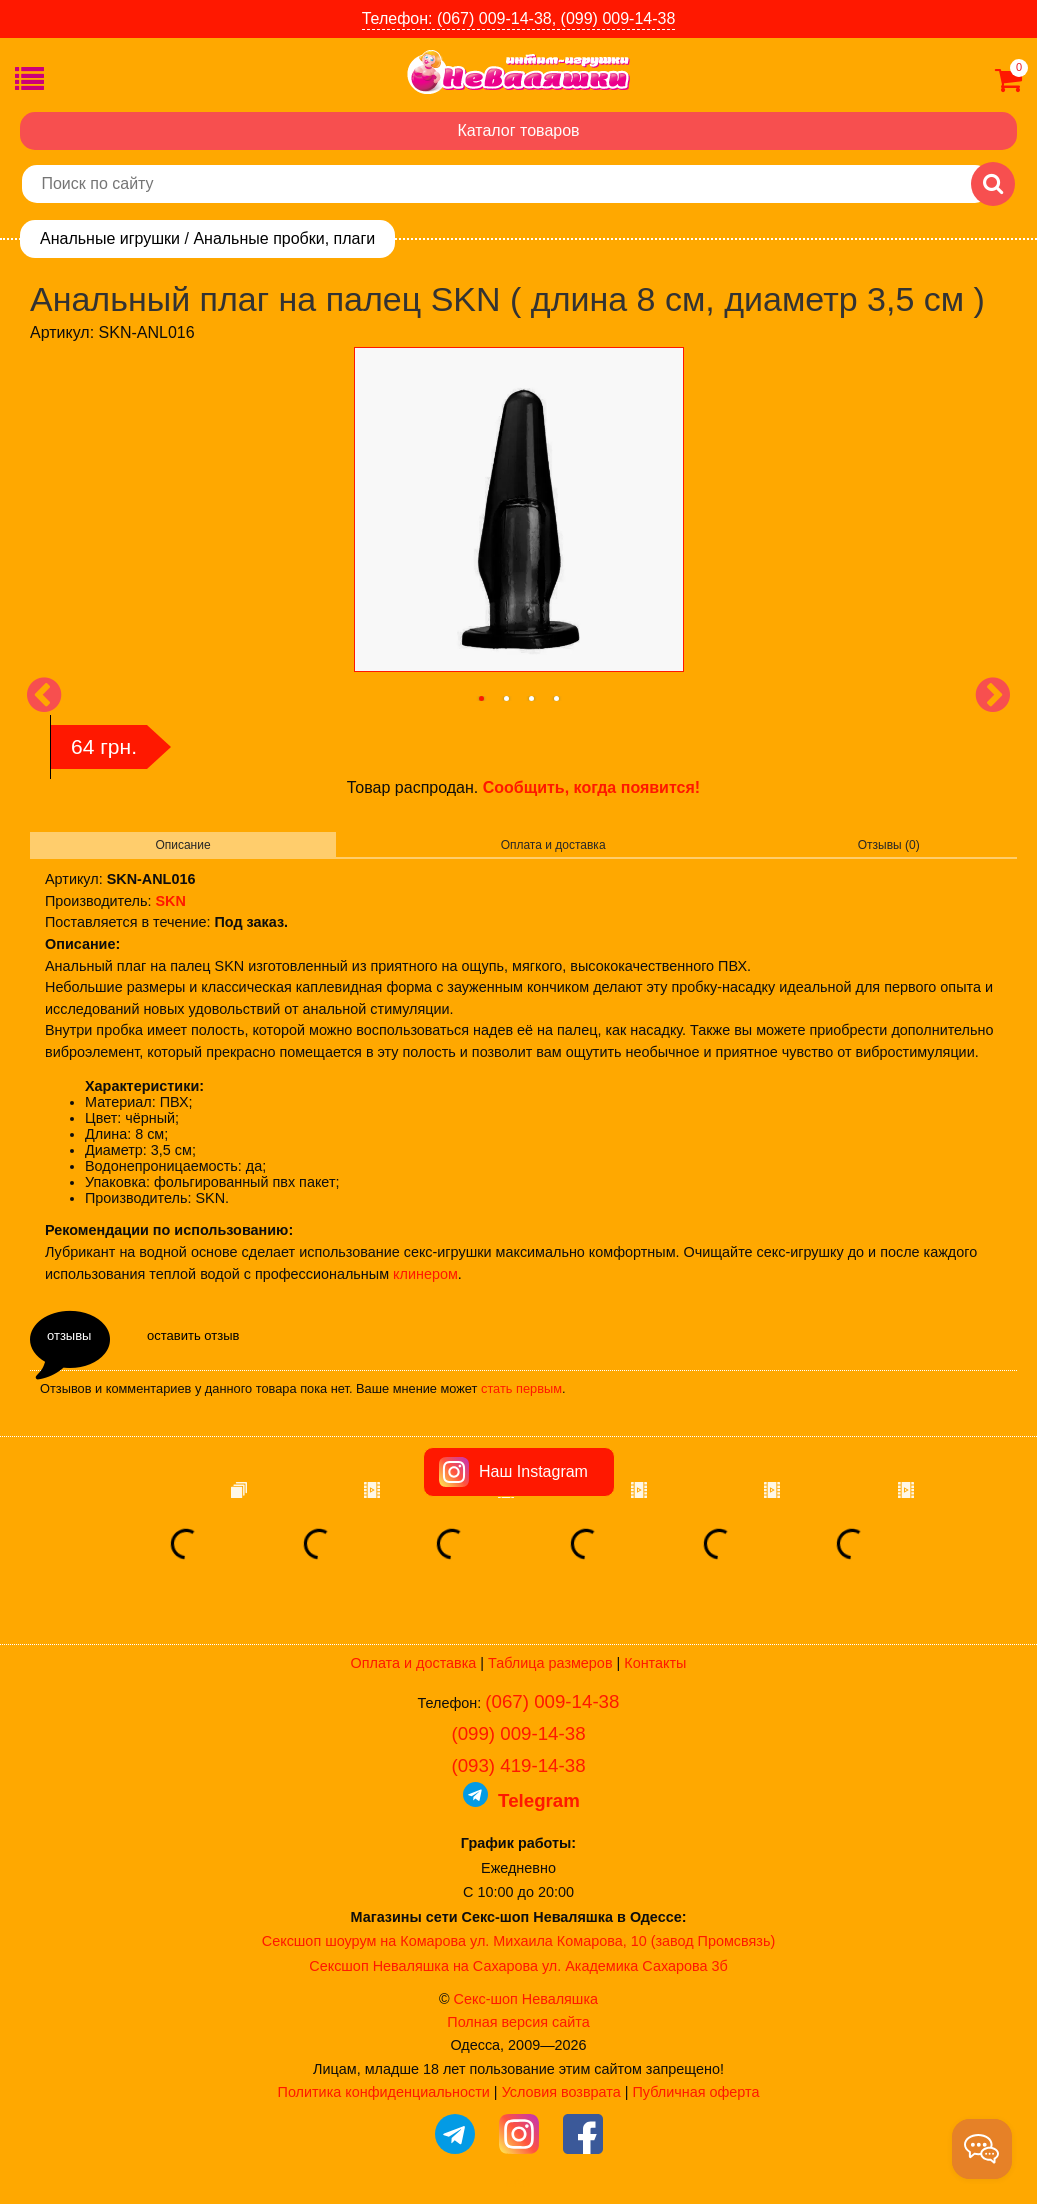  What do you see at coordinates (364, 1941) in the screenshot?
I see `Сексшоп шоурум на Комарова` at bounding box center [364, 1941].